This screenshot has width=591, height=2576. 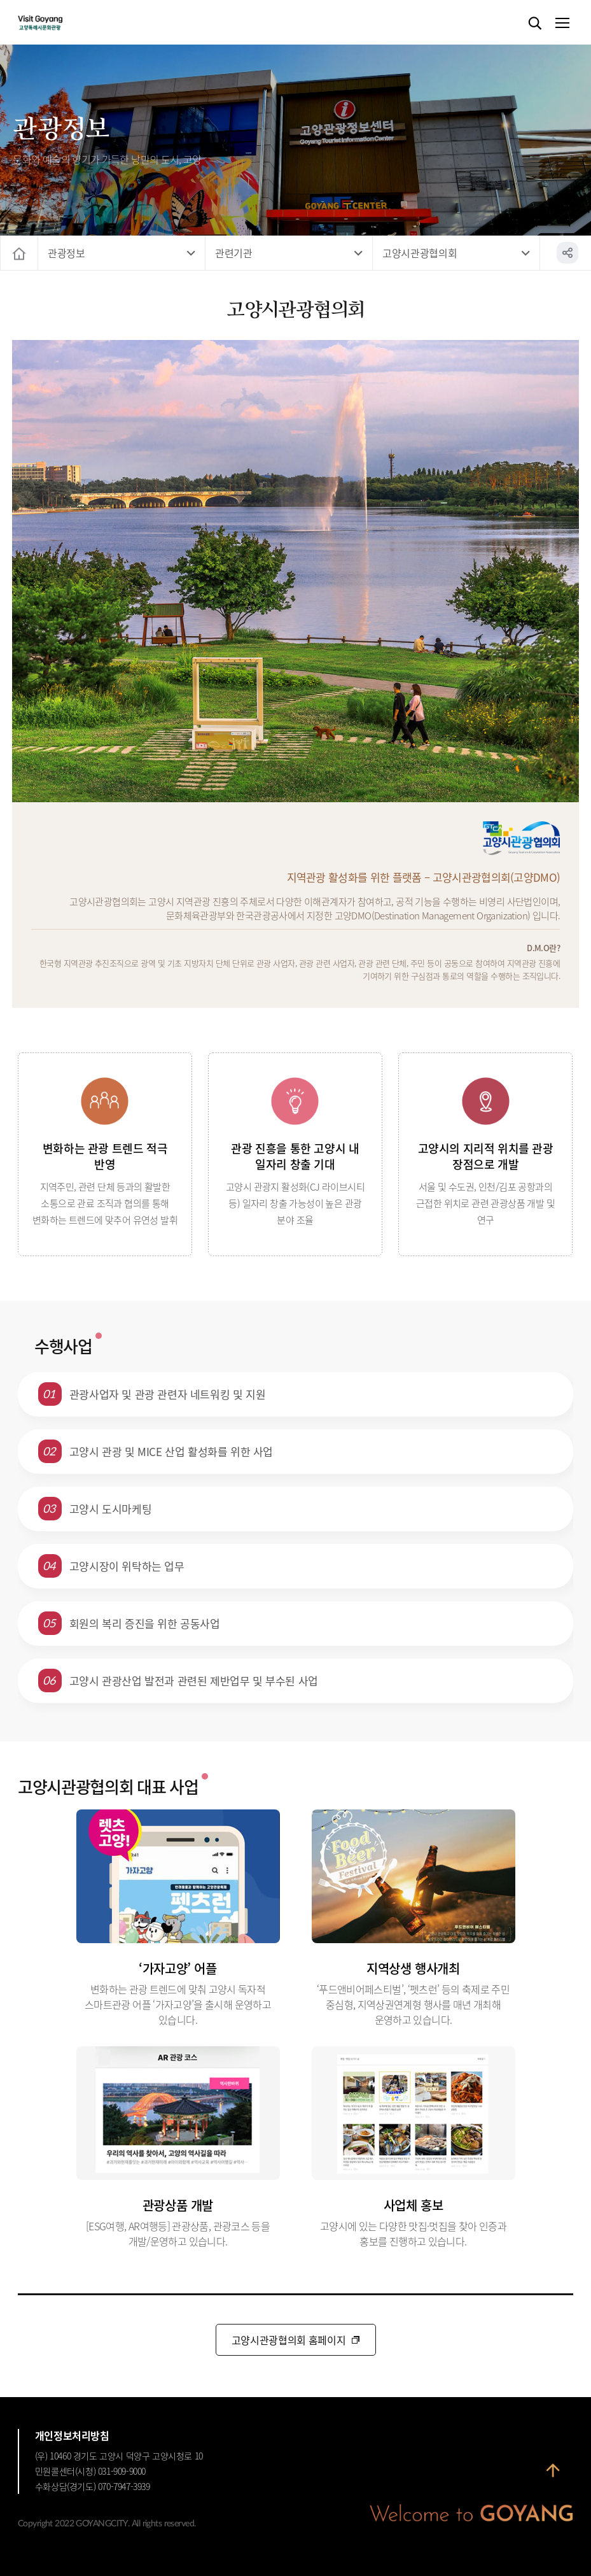 I want to click on 공유하기, so click(x=567, y=253).